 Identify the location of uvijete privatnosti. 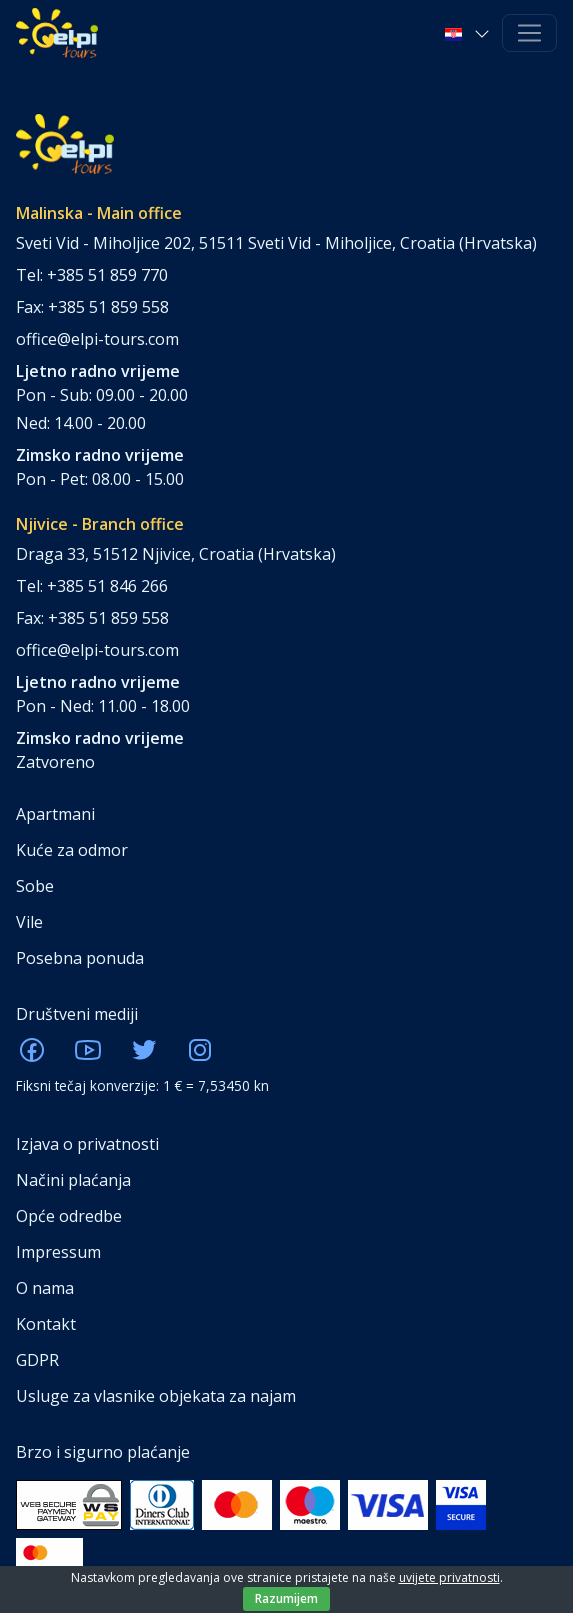
(449, 1577).